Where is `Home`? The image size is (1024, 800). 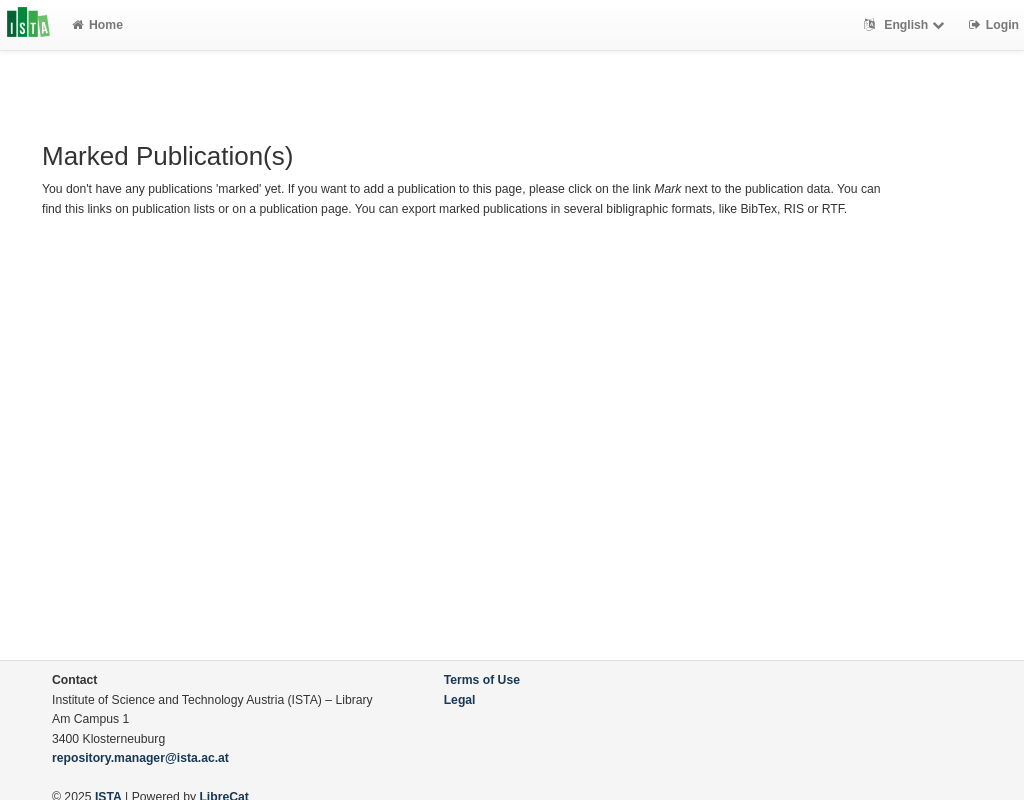
Home is located at coordinates (97, 25).